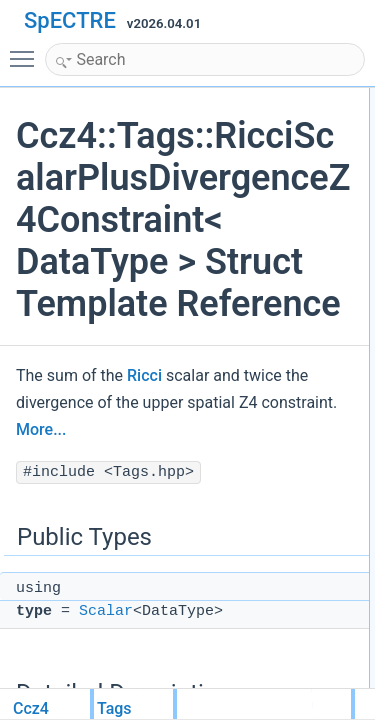 The image size is (375, 720). I want to click on Scalar, so click(106, 611).